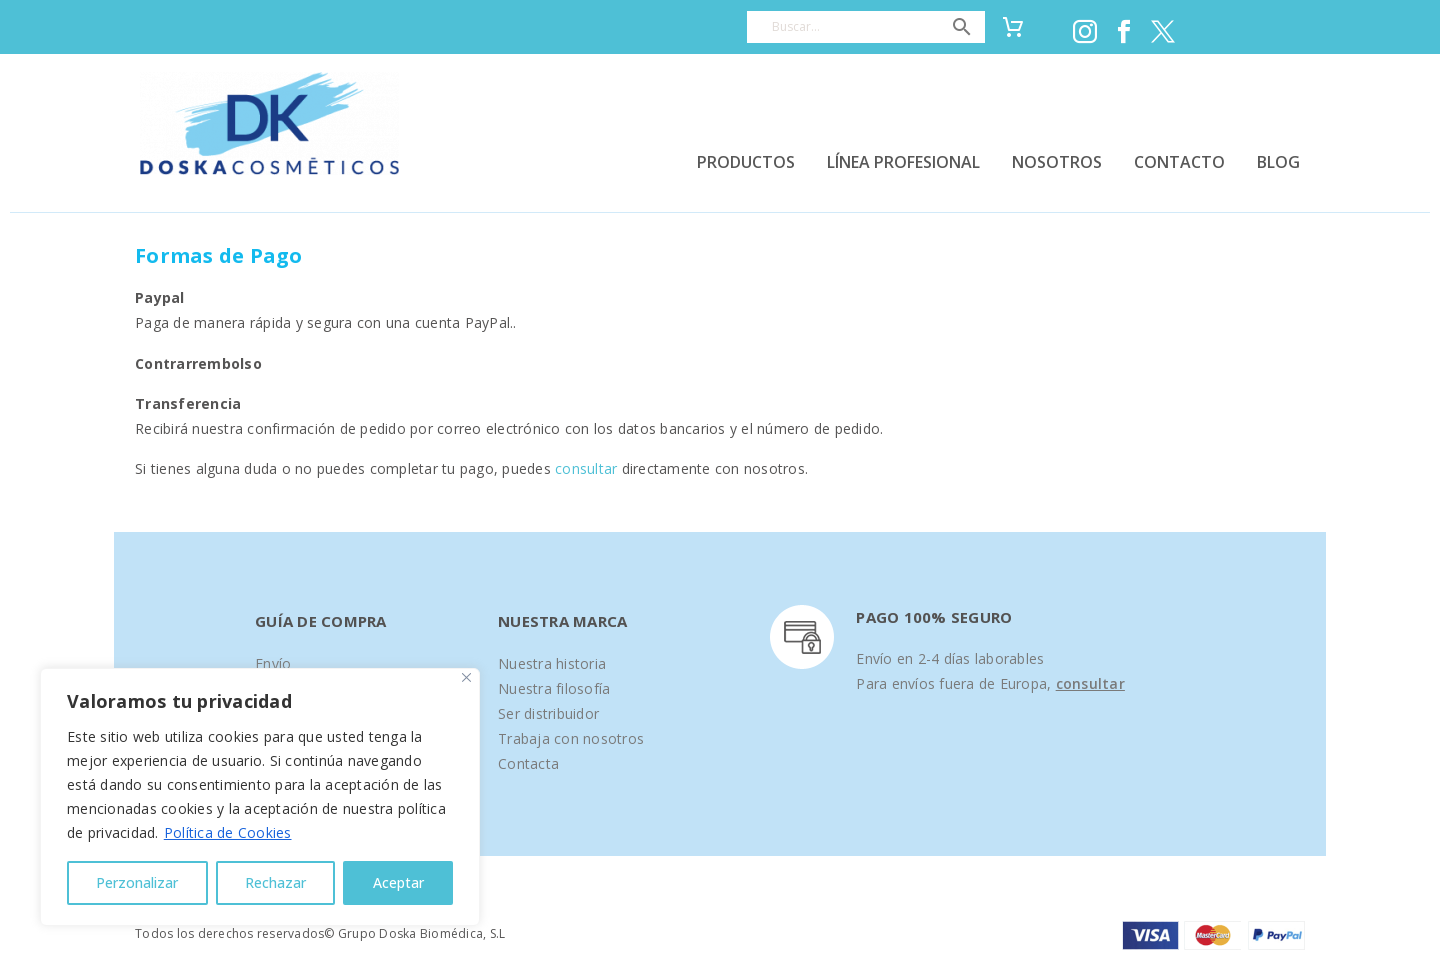  What do you see at coordinates (548, 713) in the screenshot?
I see `Ser distribuidor` at bounding box center [548, 713].